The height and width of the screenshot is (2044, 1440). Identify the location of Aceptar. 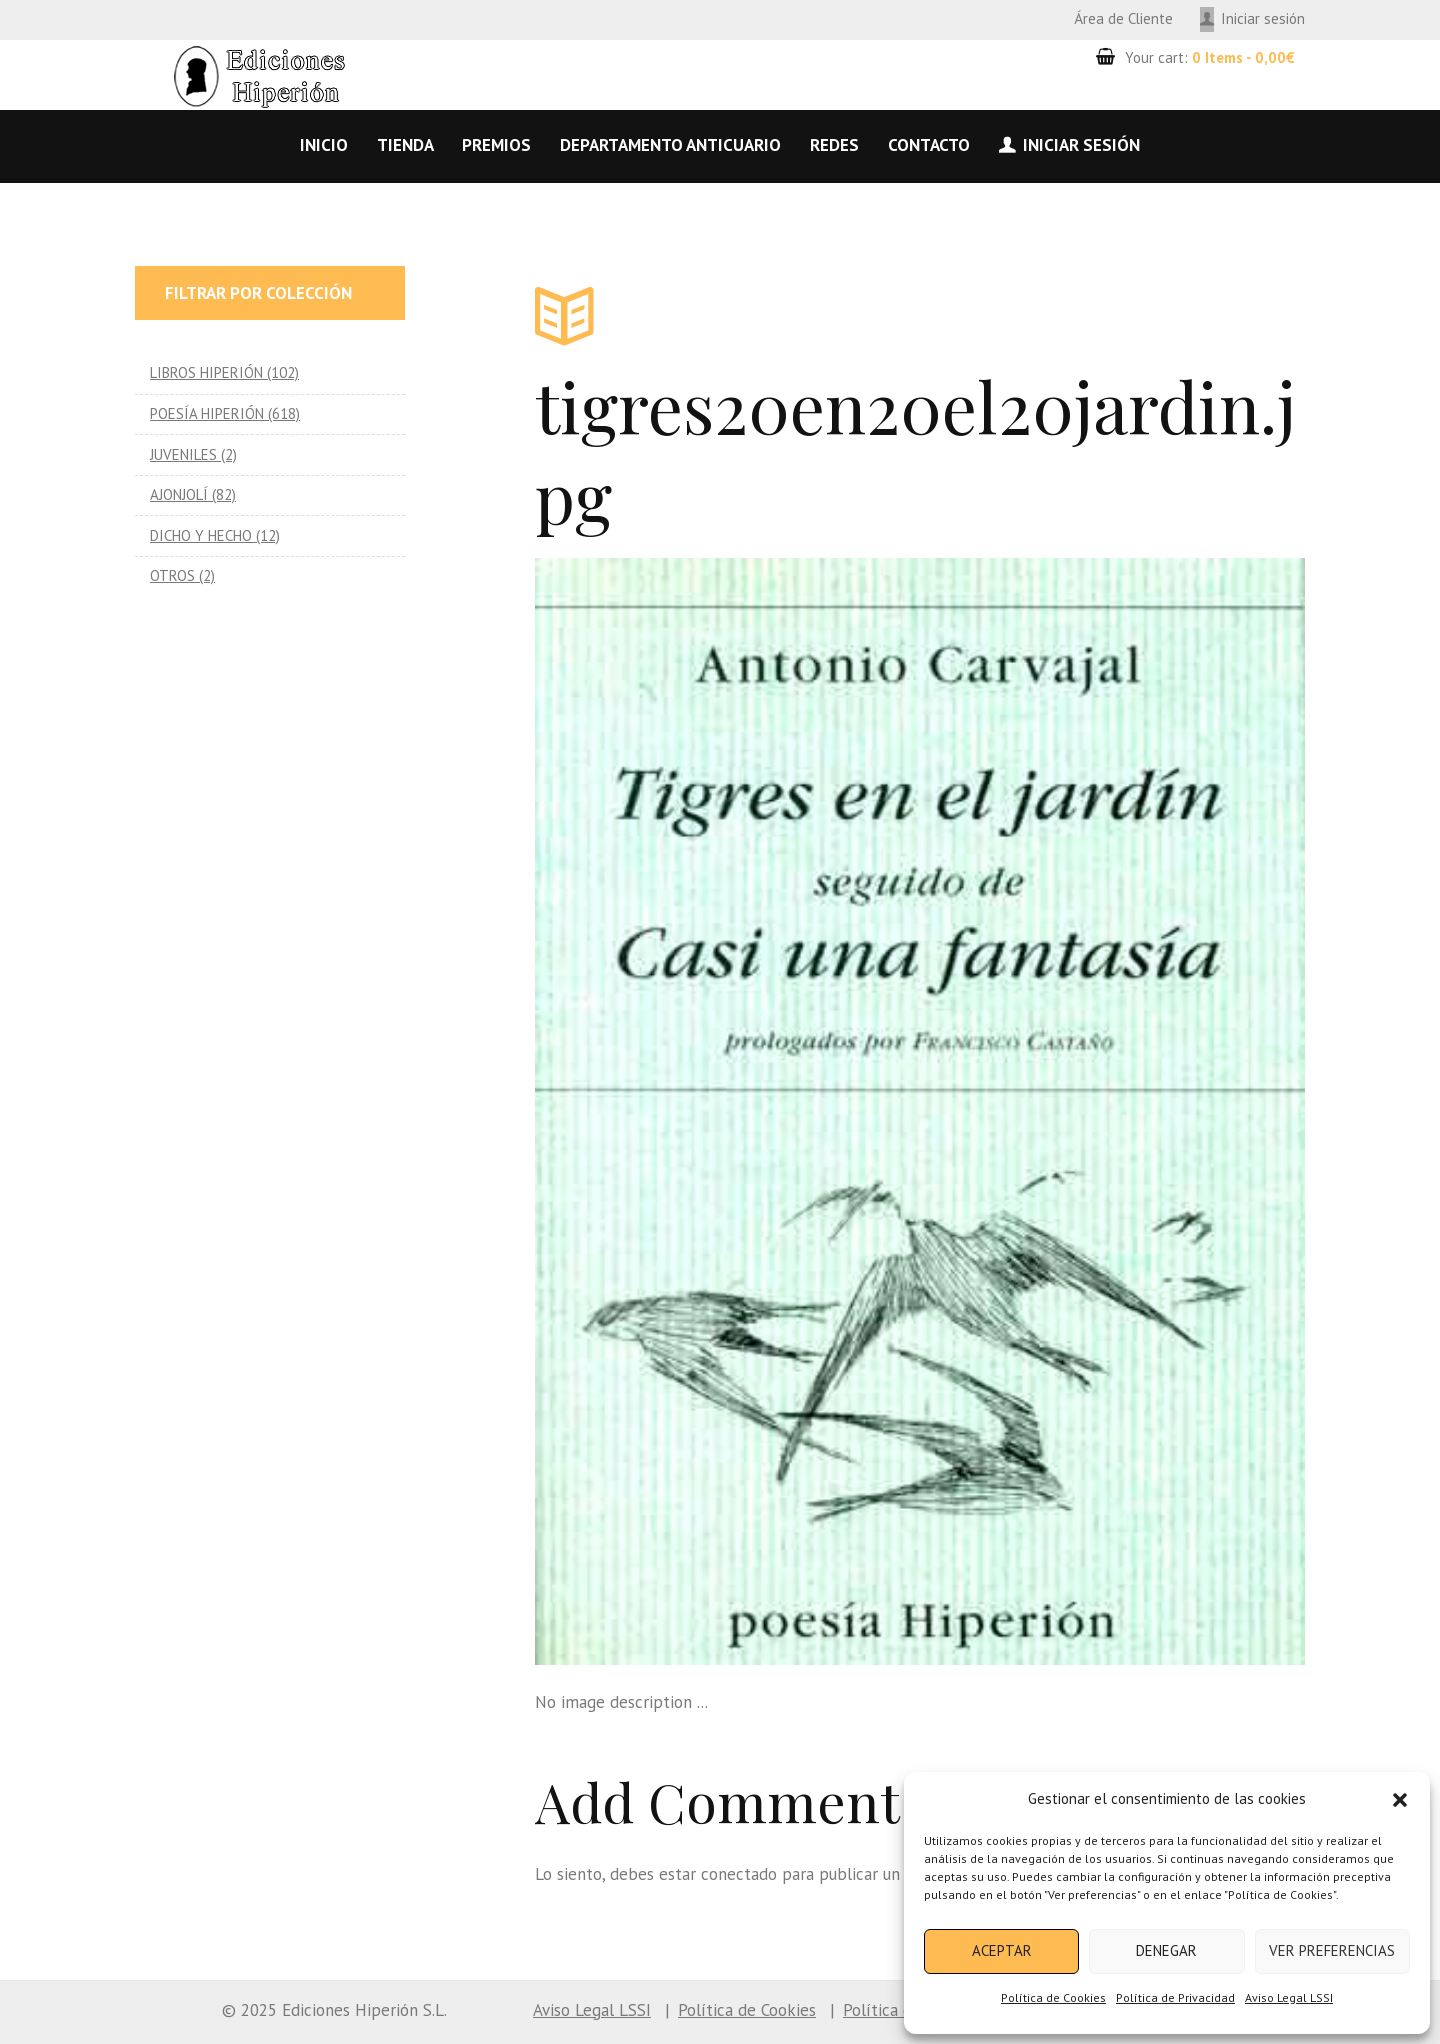
(1002, 1950).